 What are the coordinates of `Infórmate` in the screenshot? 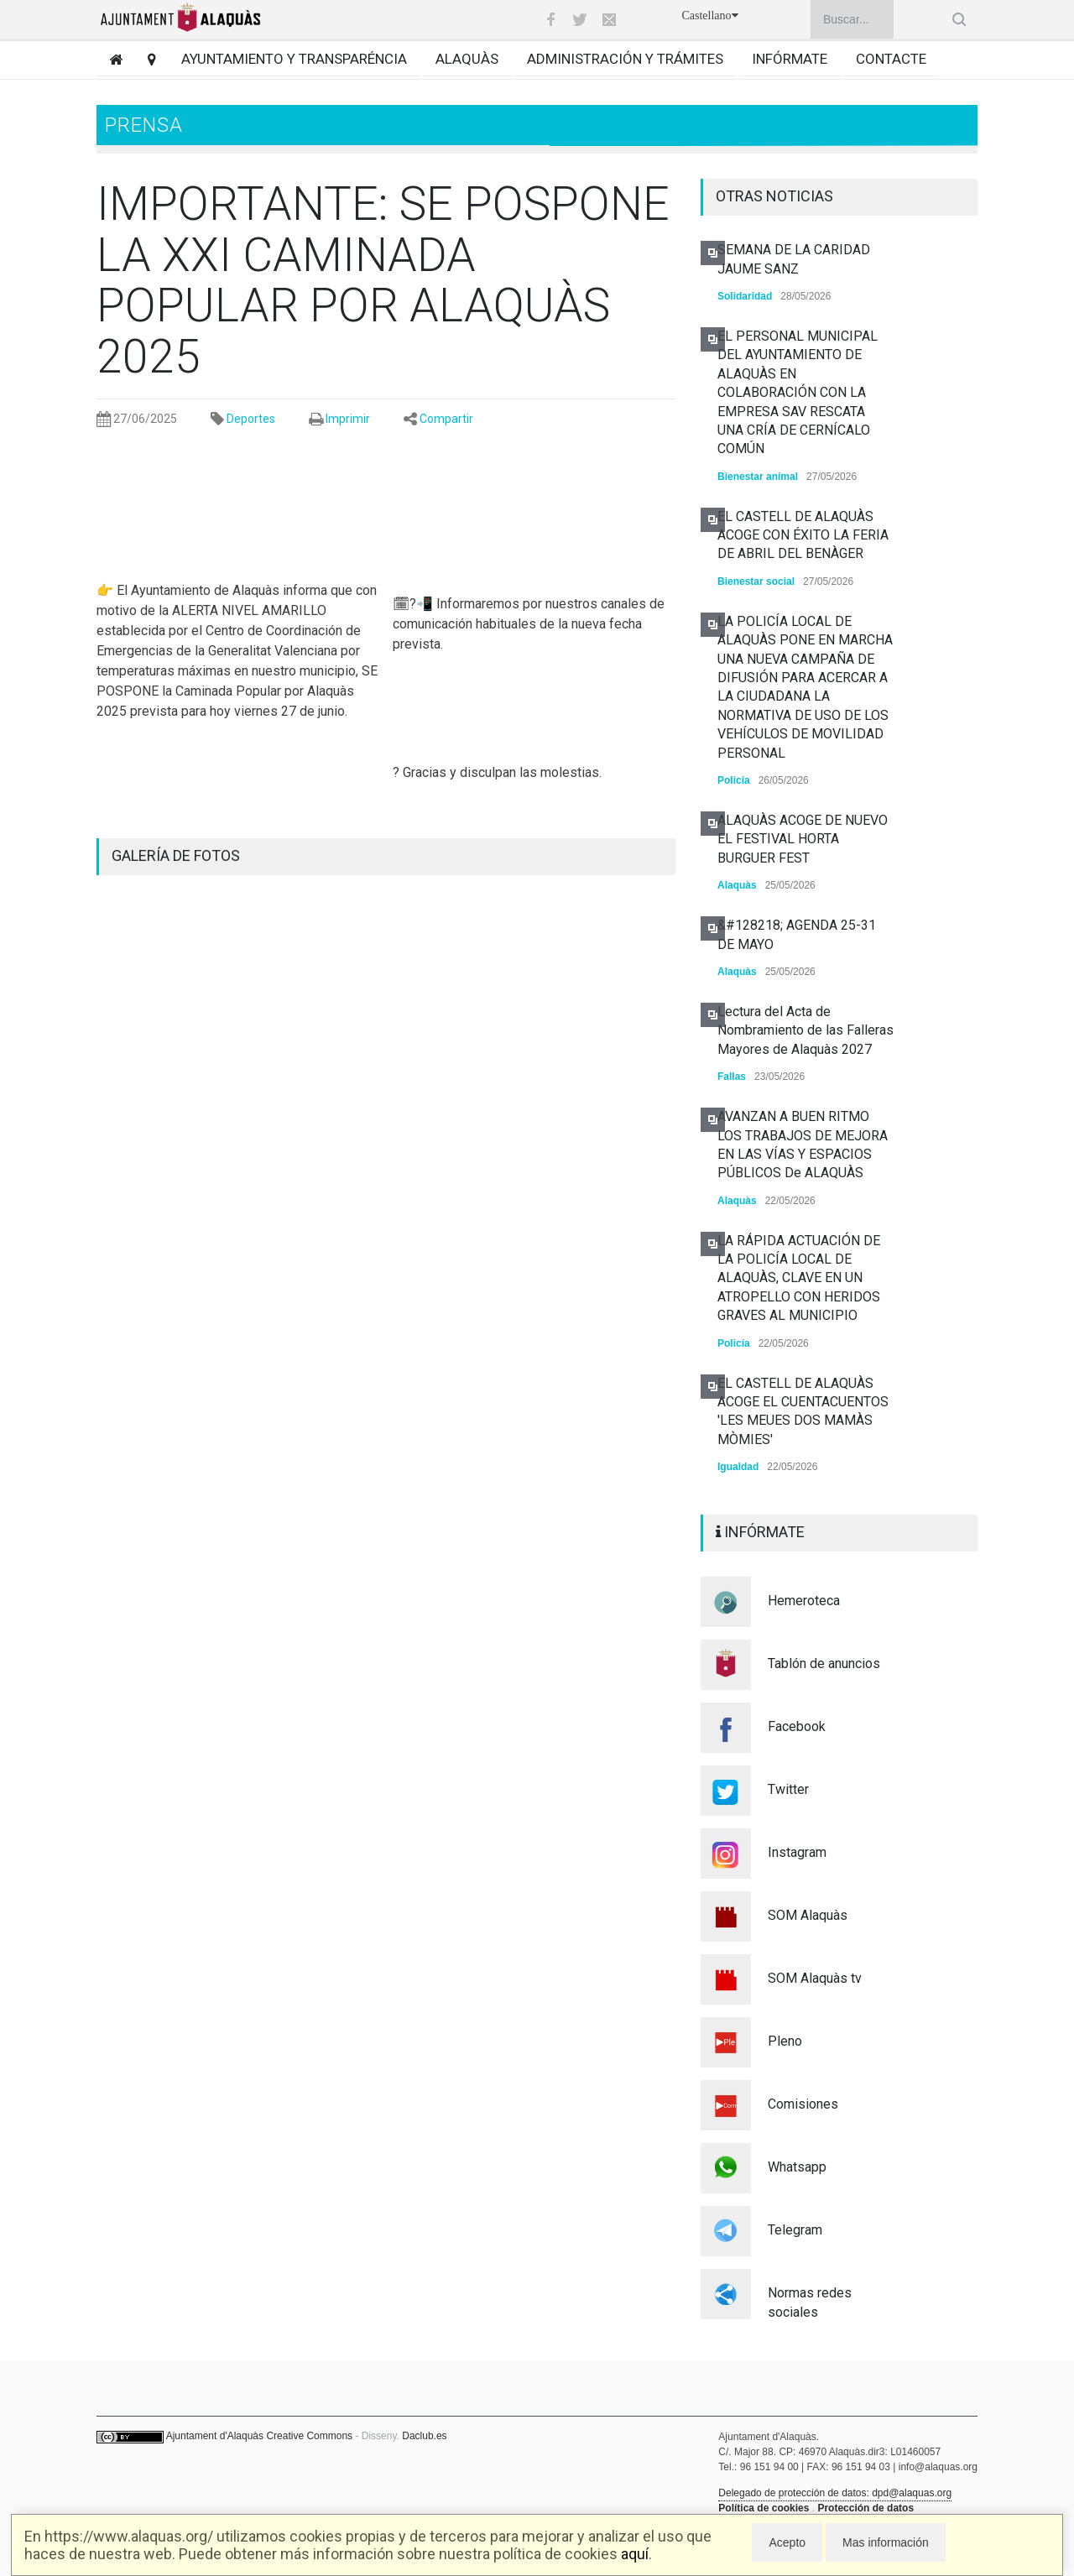 It's located at (789, 58).